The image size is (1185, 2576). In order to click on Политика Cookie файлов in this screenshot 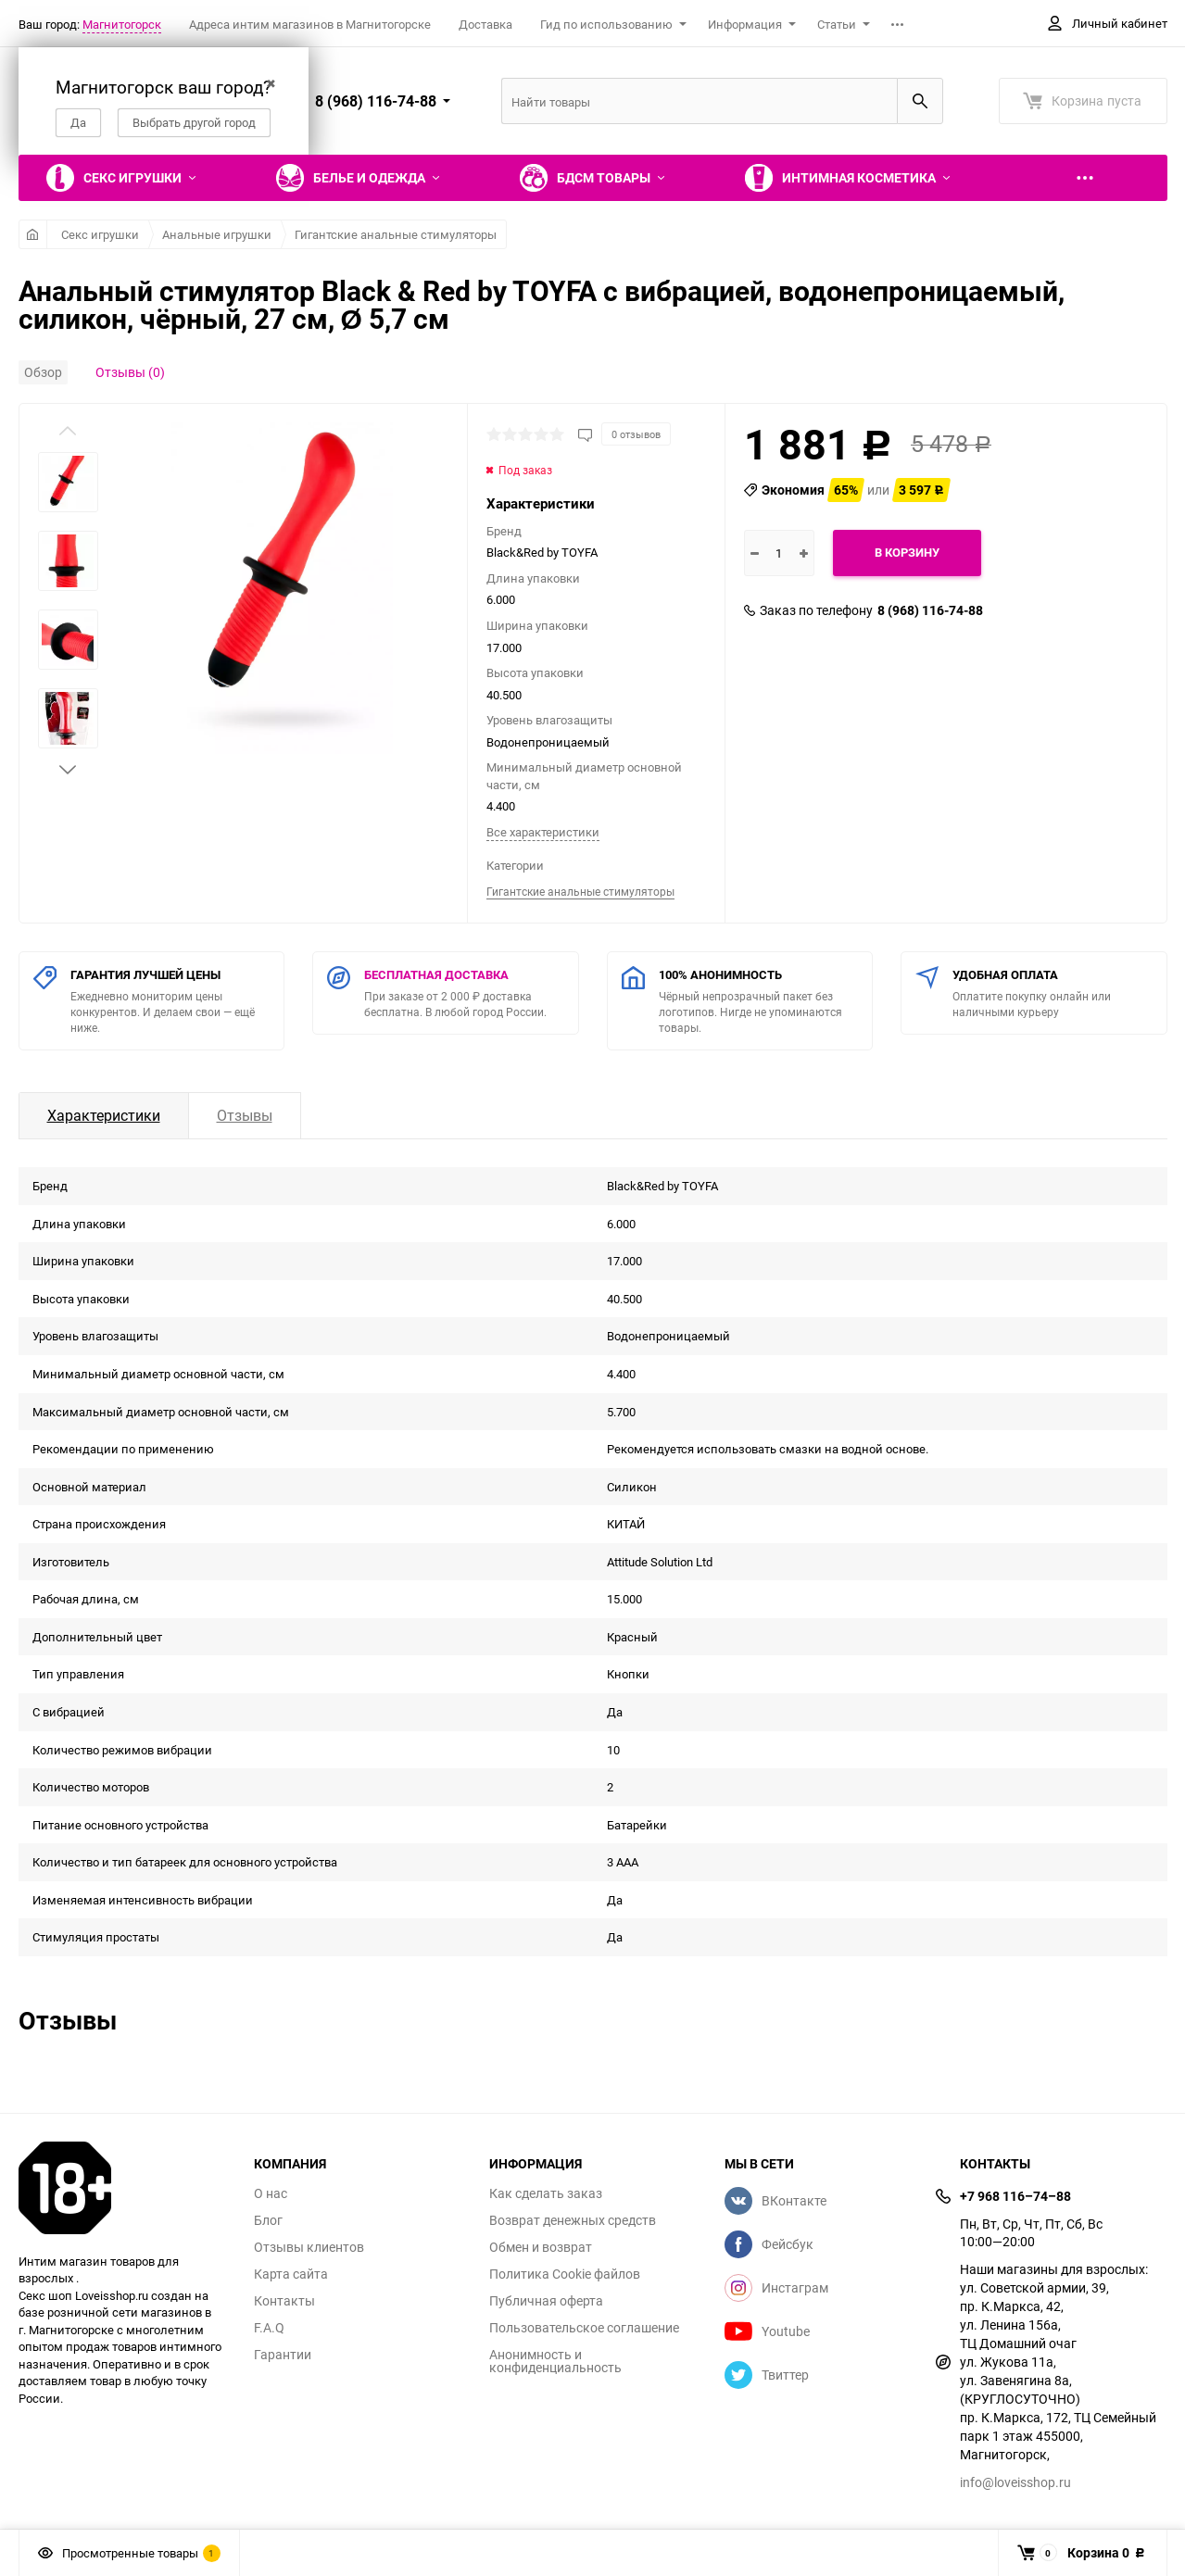, I will do `click(564, 2274)`.